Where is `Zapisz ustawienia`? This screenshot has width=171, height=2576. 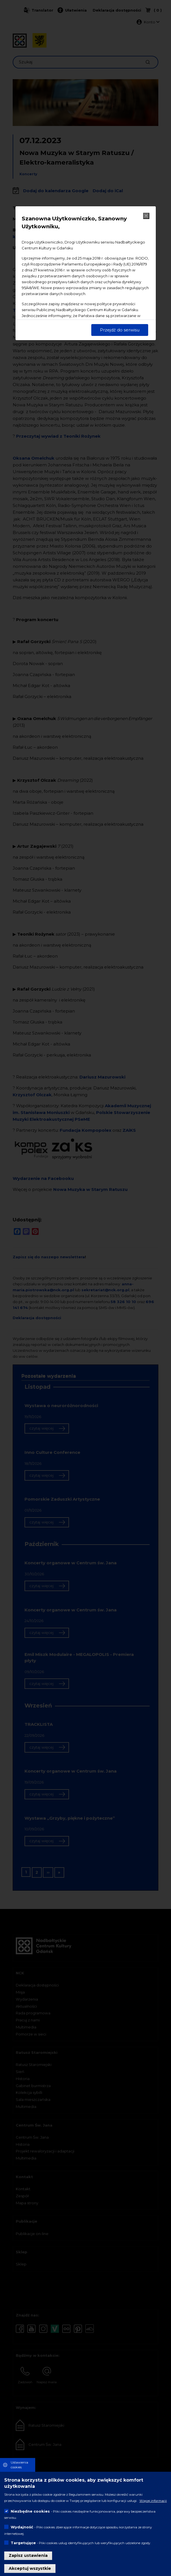
Zapisz ustawienia is located at coordinates (28, 2555).